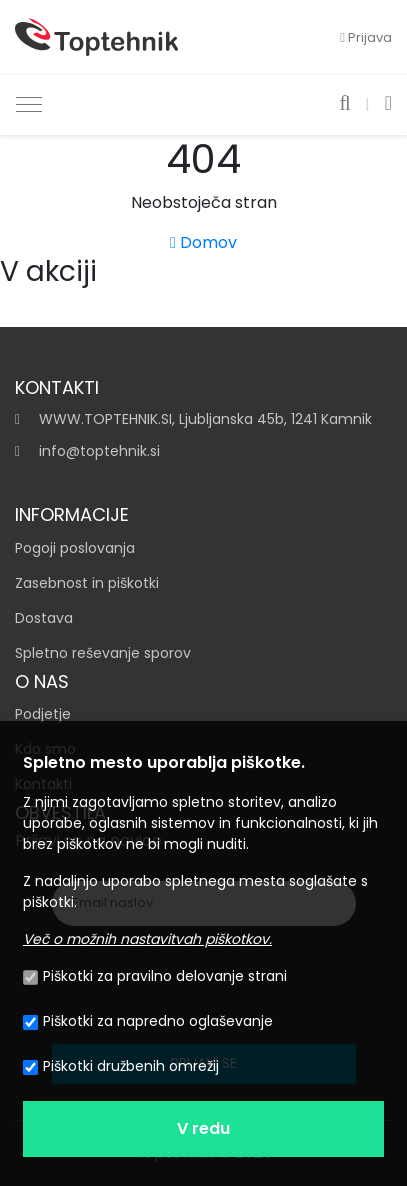 Image resolution: width=407 pixels, height=1186 pixels. I want to click on Zasebnost in piškotki, so click(87, 583).